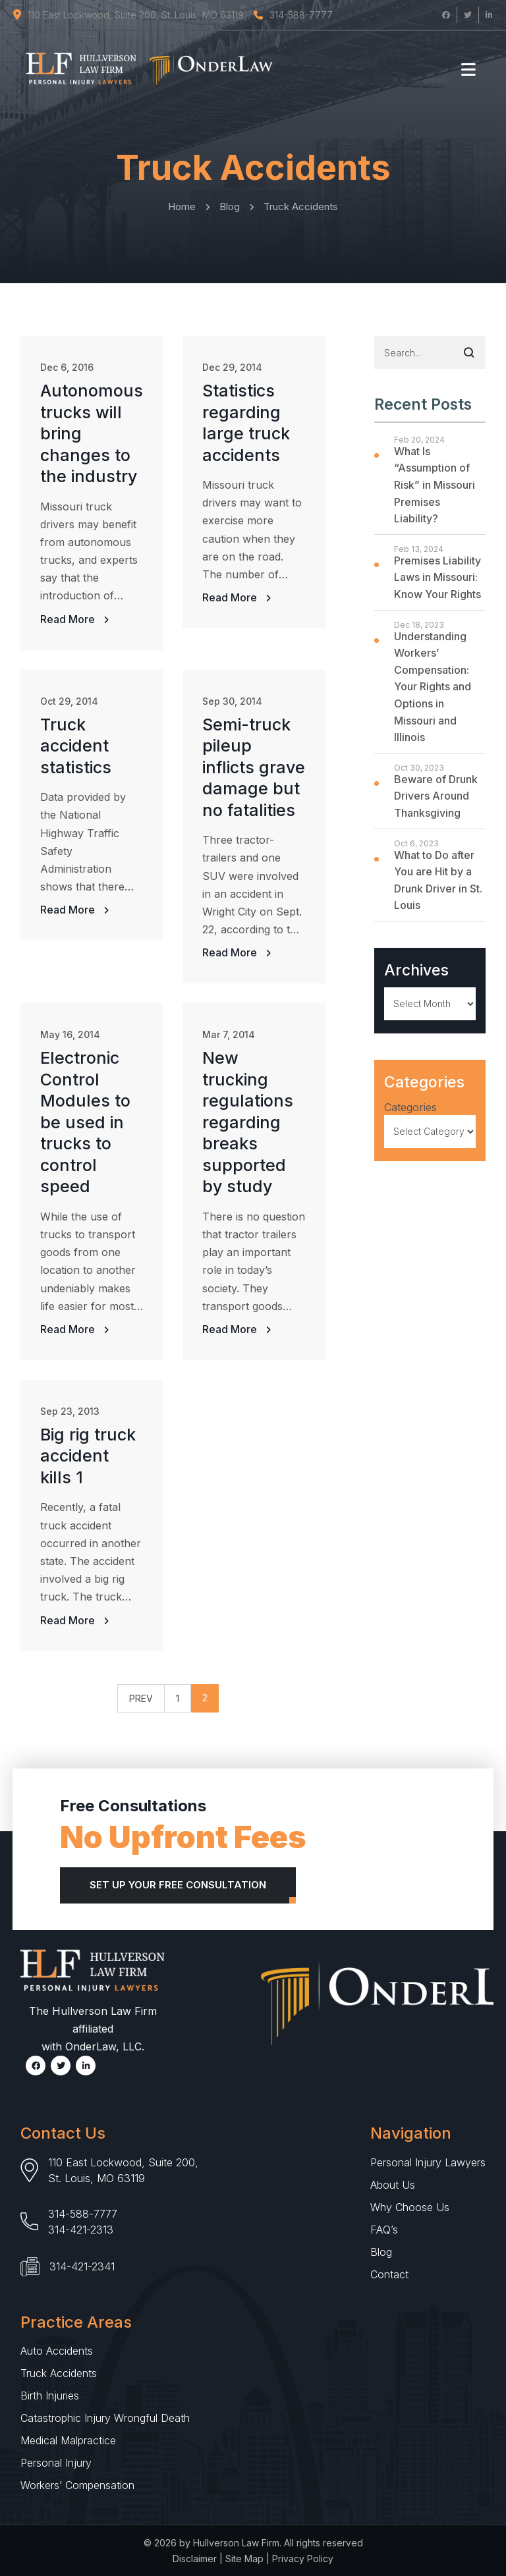 The image size is (506, 2576). Describe the element at coordinates (384, 2229) in the screenshot. I see `FAQ’s` at that location.